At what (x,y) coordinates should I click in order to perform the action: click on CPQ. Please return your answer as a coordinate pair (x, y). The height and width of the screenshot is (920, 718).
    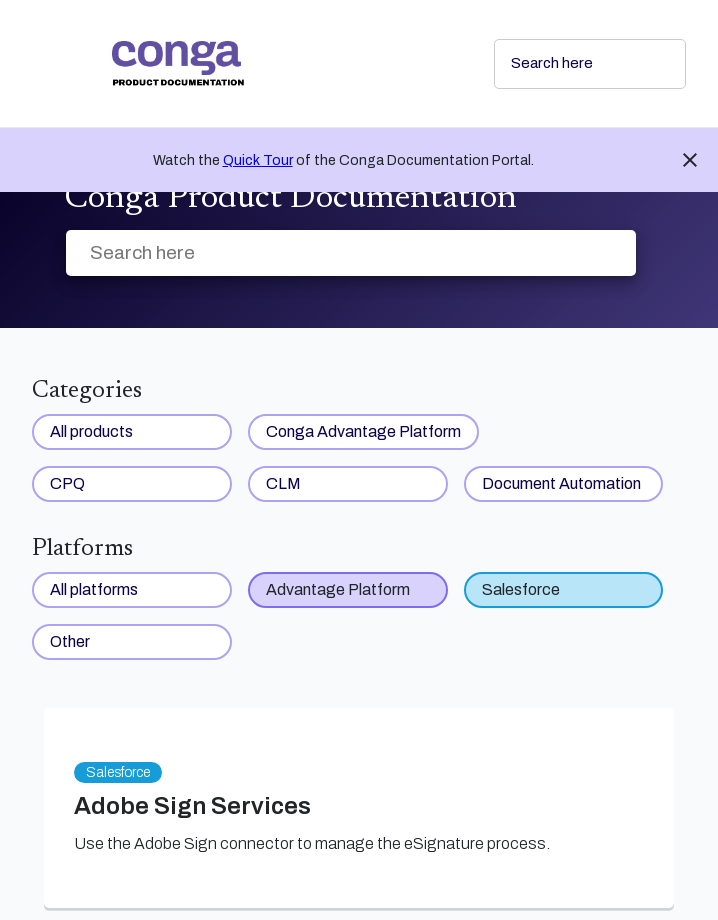
    Looking at the image, I should click on (67, 483).